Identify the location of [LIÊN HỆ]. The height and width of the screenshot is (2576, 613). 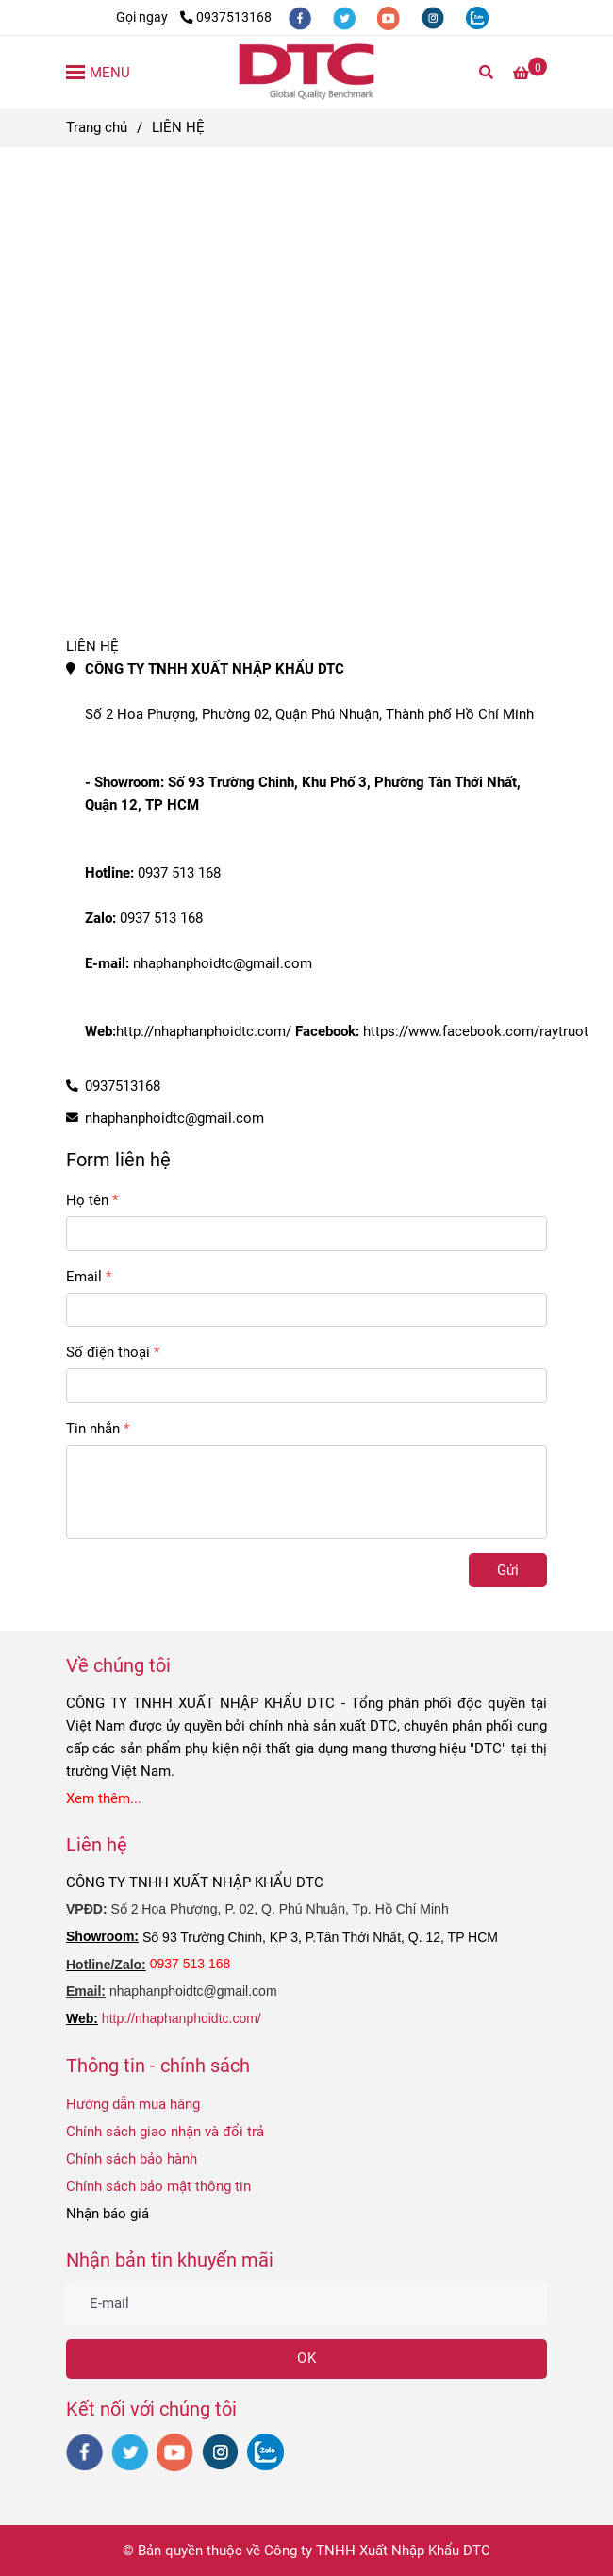
(306, 71).